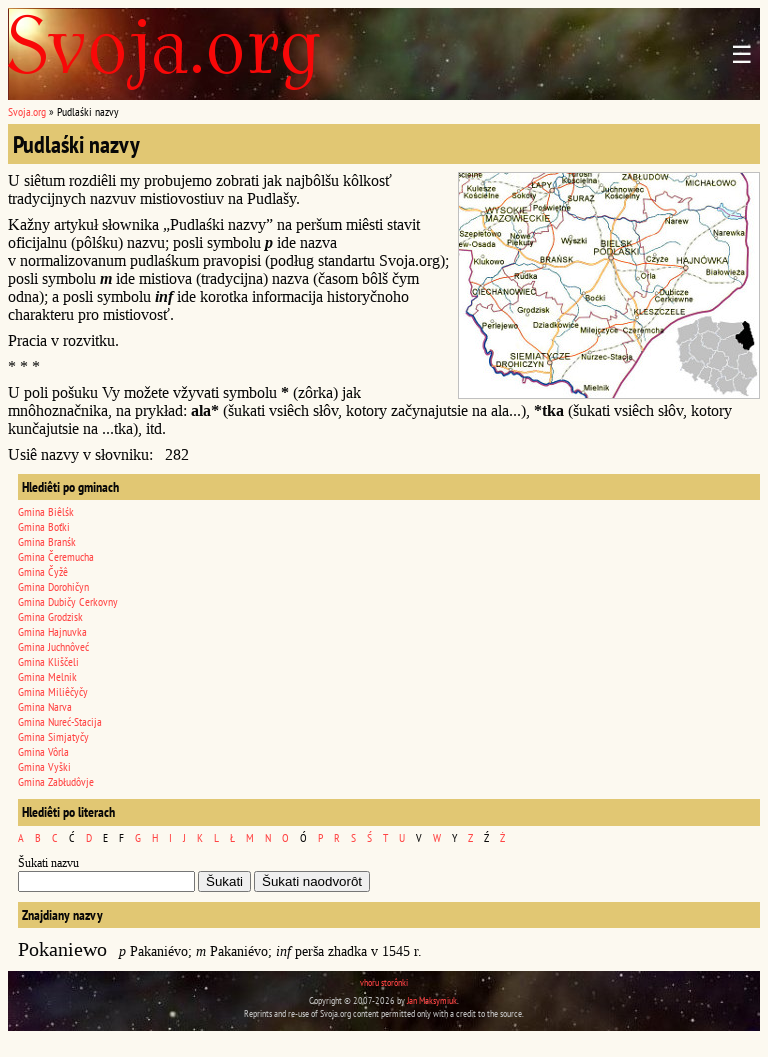 Image resolution: width=768 pixels, height=1057 pixels. I want to click on vhoru storônki, so click(384, 982).